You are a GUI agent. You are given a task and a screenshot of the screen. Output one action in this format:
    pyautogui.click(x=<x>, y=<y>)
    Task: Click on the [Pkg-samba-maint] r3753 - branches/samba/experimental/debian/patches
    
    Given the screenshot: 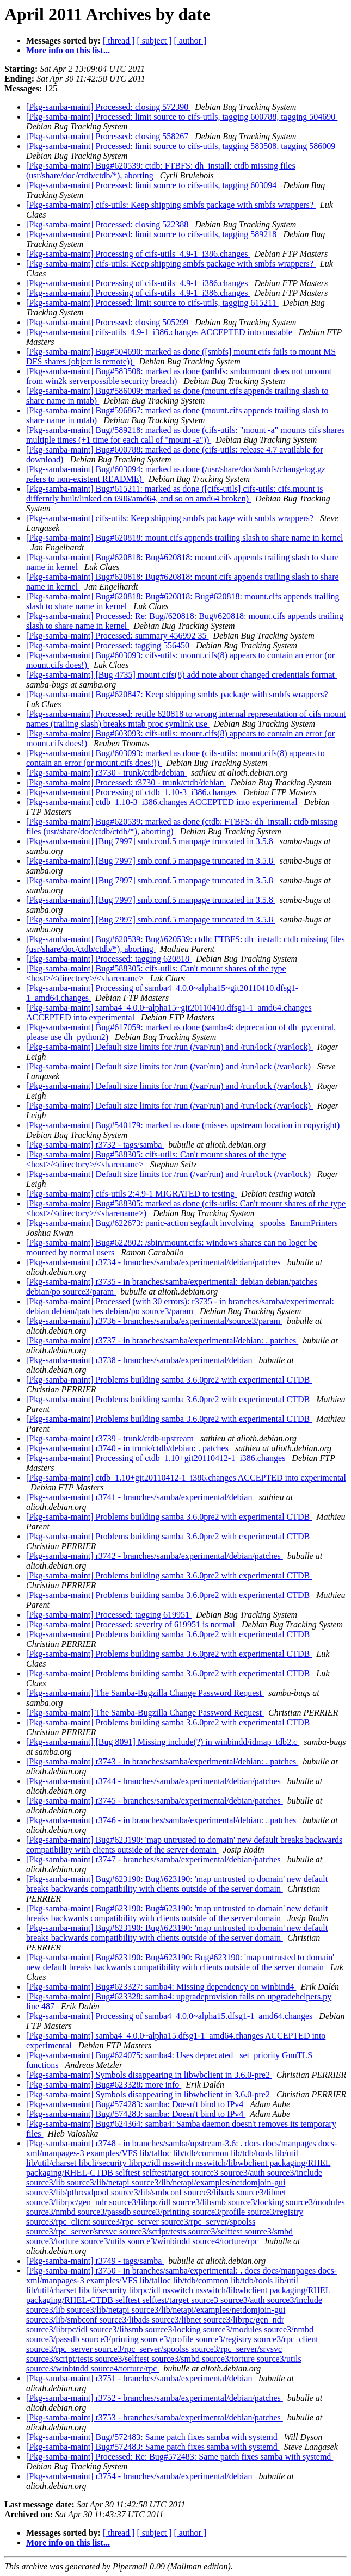 What is the action you would take?
    pyautogui.click(x=154, y=2417)
    